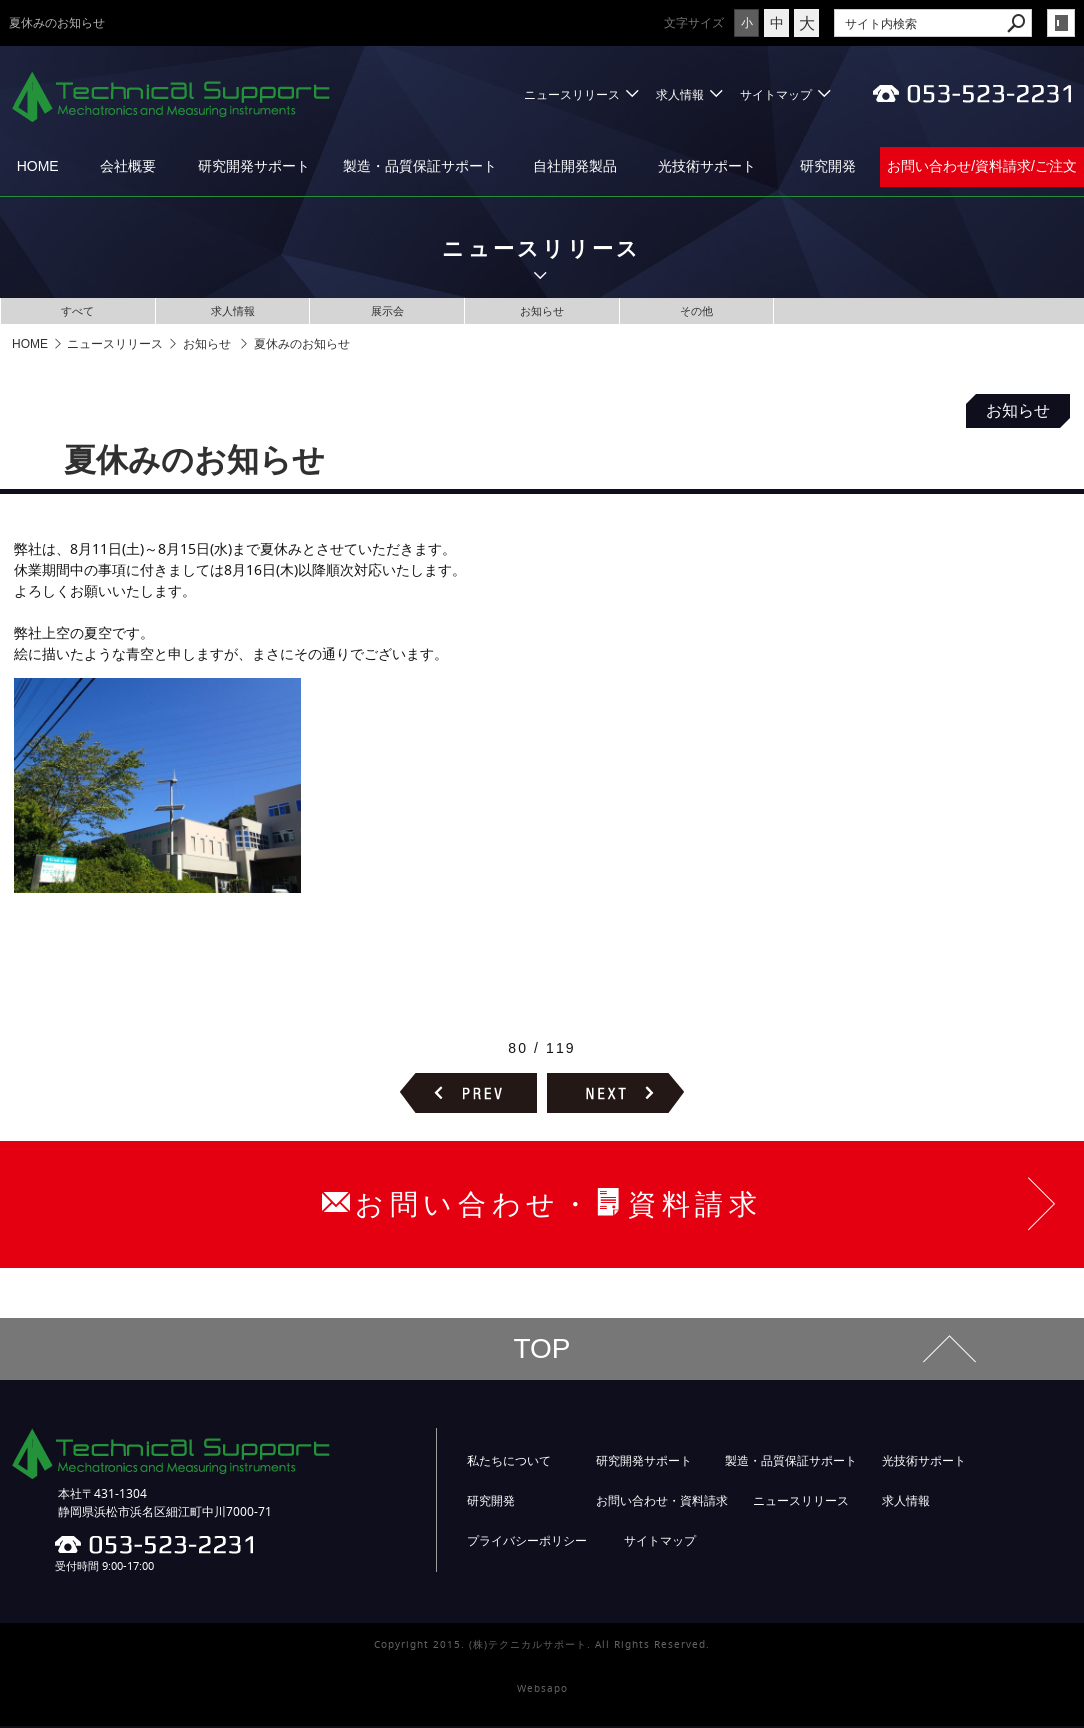 The height and width of the screenshot is (1728, 1084). What do you see at coordinates (776, 94) in the screenshot?
I see `サイトマップ` at bounding box center [776, 94].